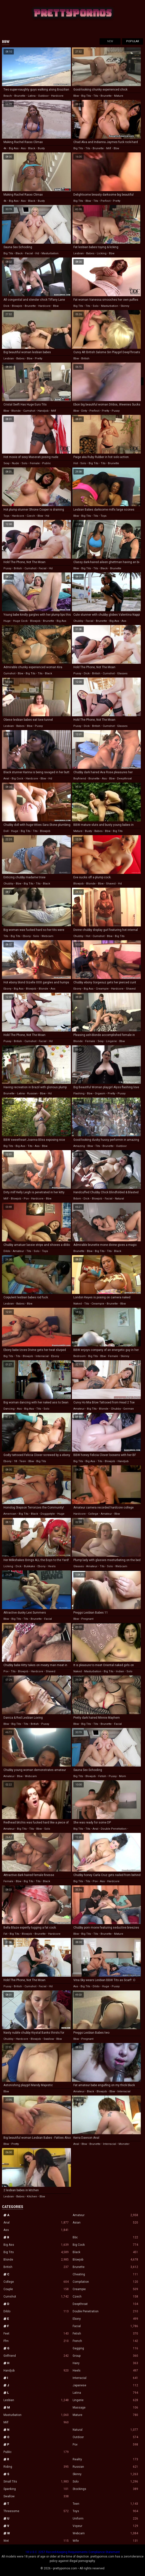 Image resolution: width=145 pixels, height=2576 pixels. What do you see at coordinates (105, 2378) in the screenshot?
I see `Interracial` at bounding box center [105, 2378].